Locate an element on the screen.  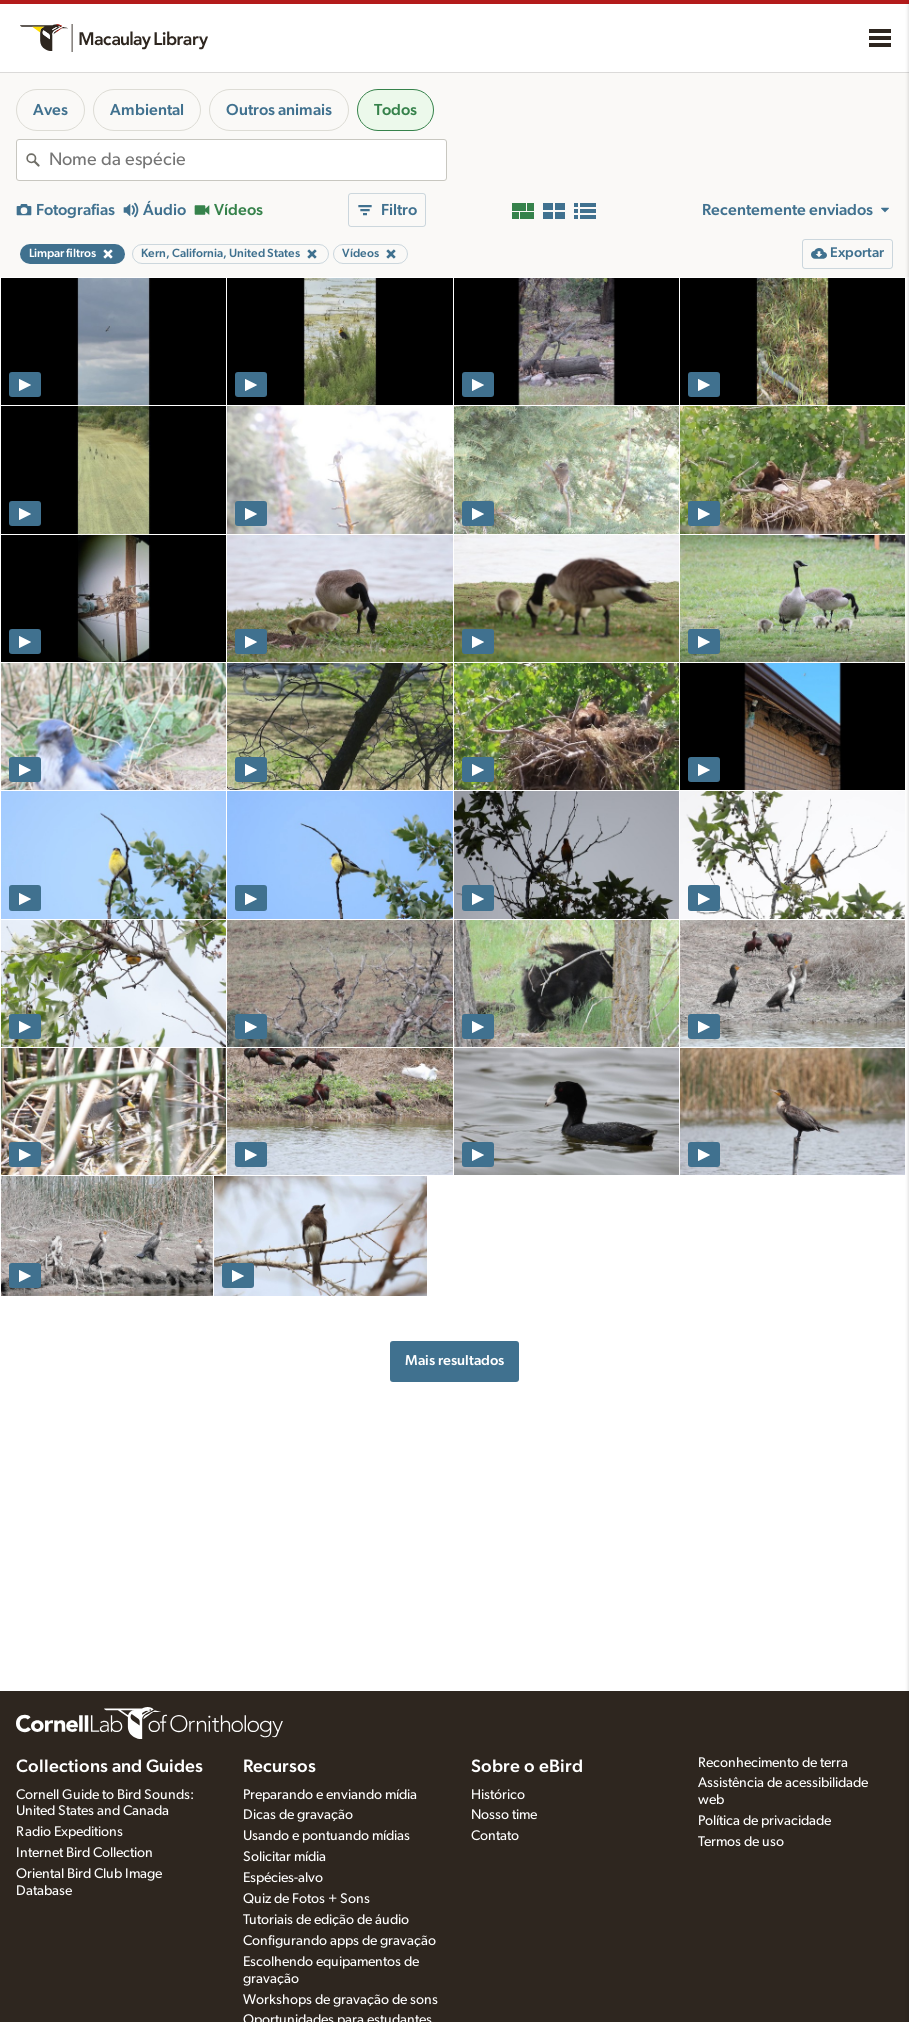
Outros animais is located at coordinates (279, 110).